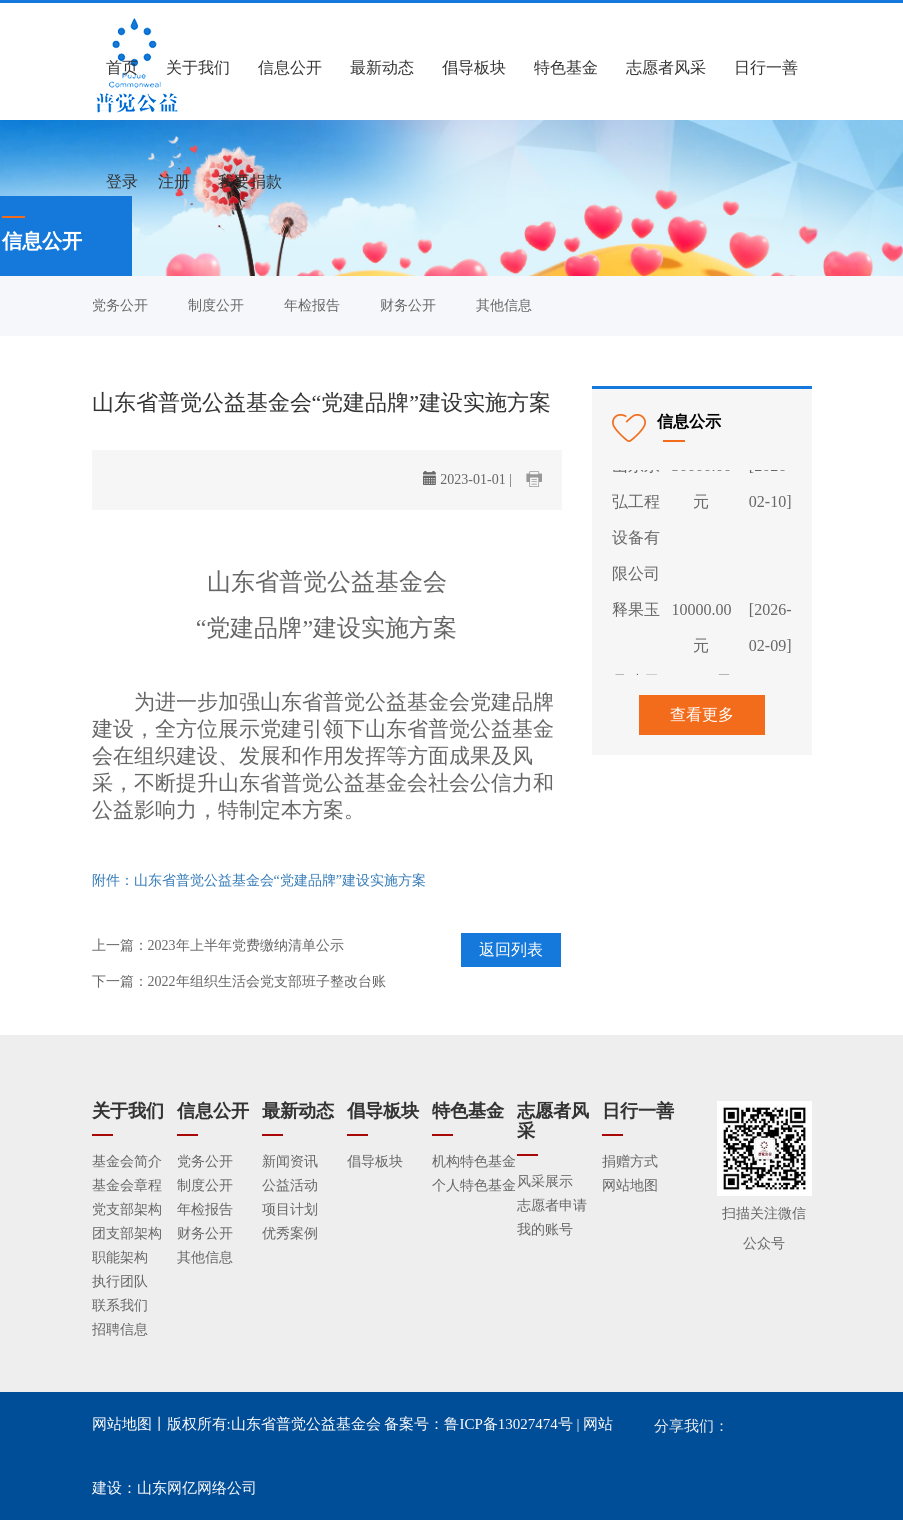 Image resolution: width=903 pixels, height=1520 pixels. I want to click on 网站地图丨, so click(129, 1424).